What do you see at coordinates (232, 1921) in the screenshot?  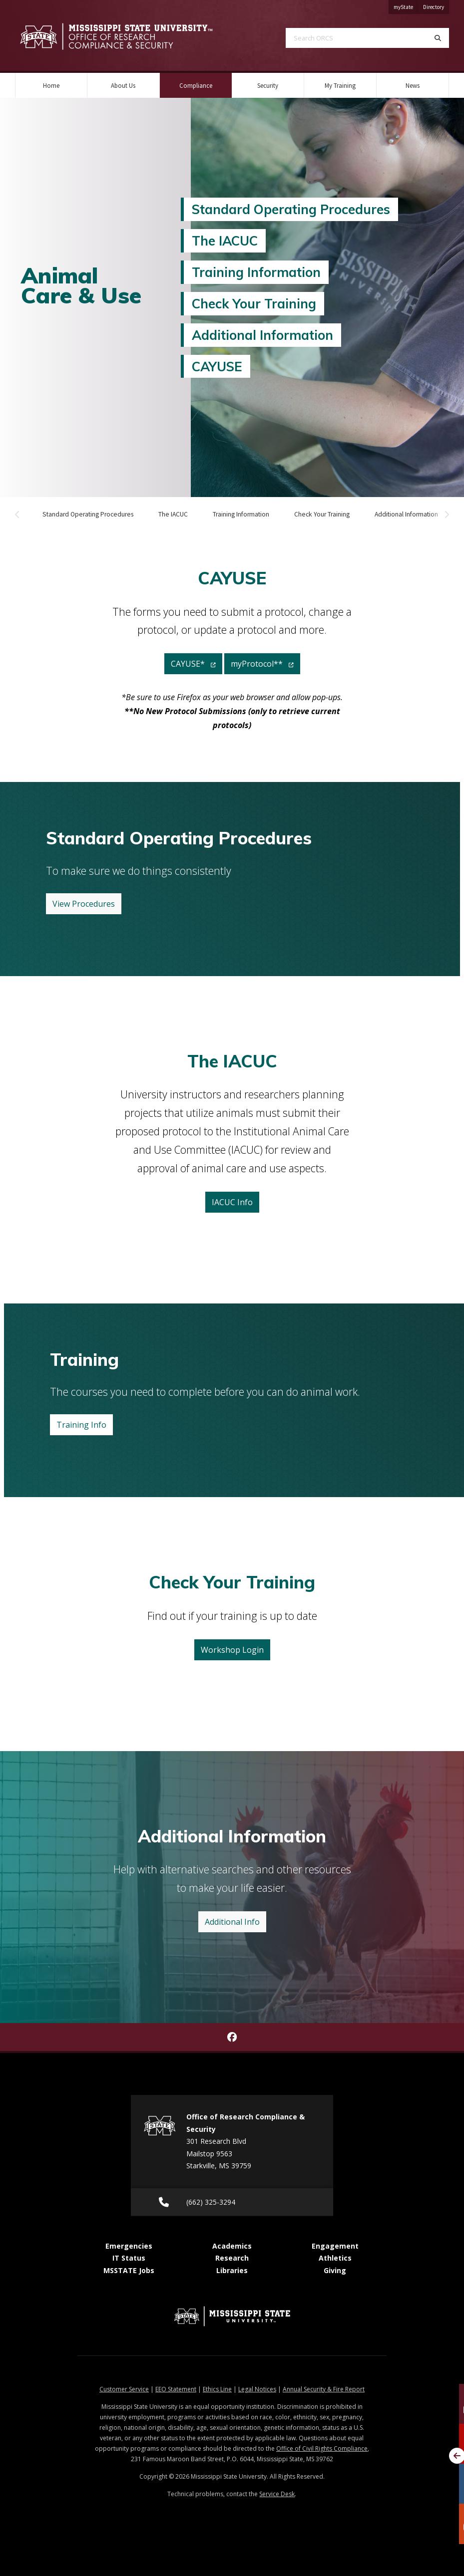 I see `Additional Info` at bounding box center [232, 1921].